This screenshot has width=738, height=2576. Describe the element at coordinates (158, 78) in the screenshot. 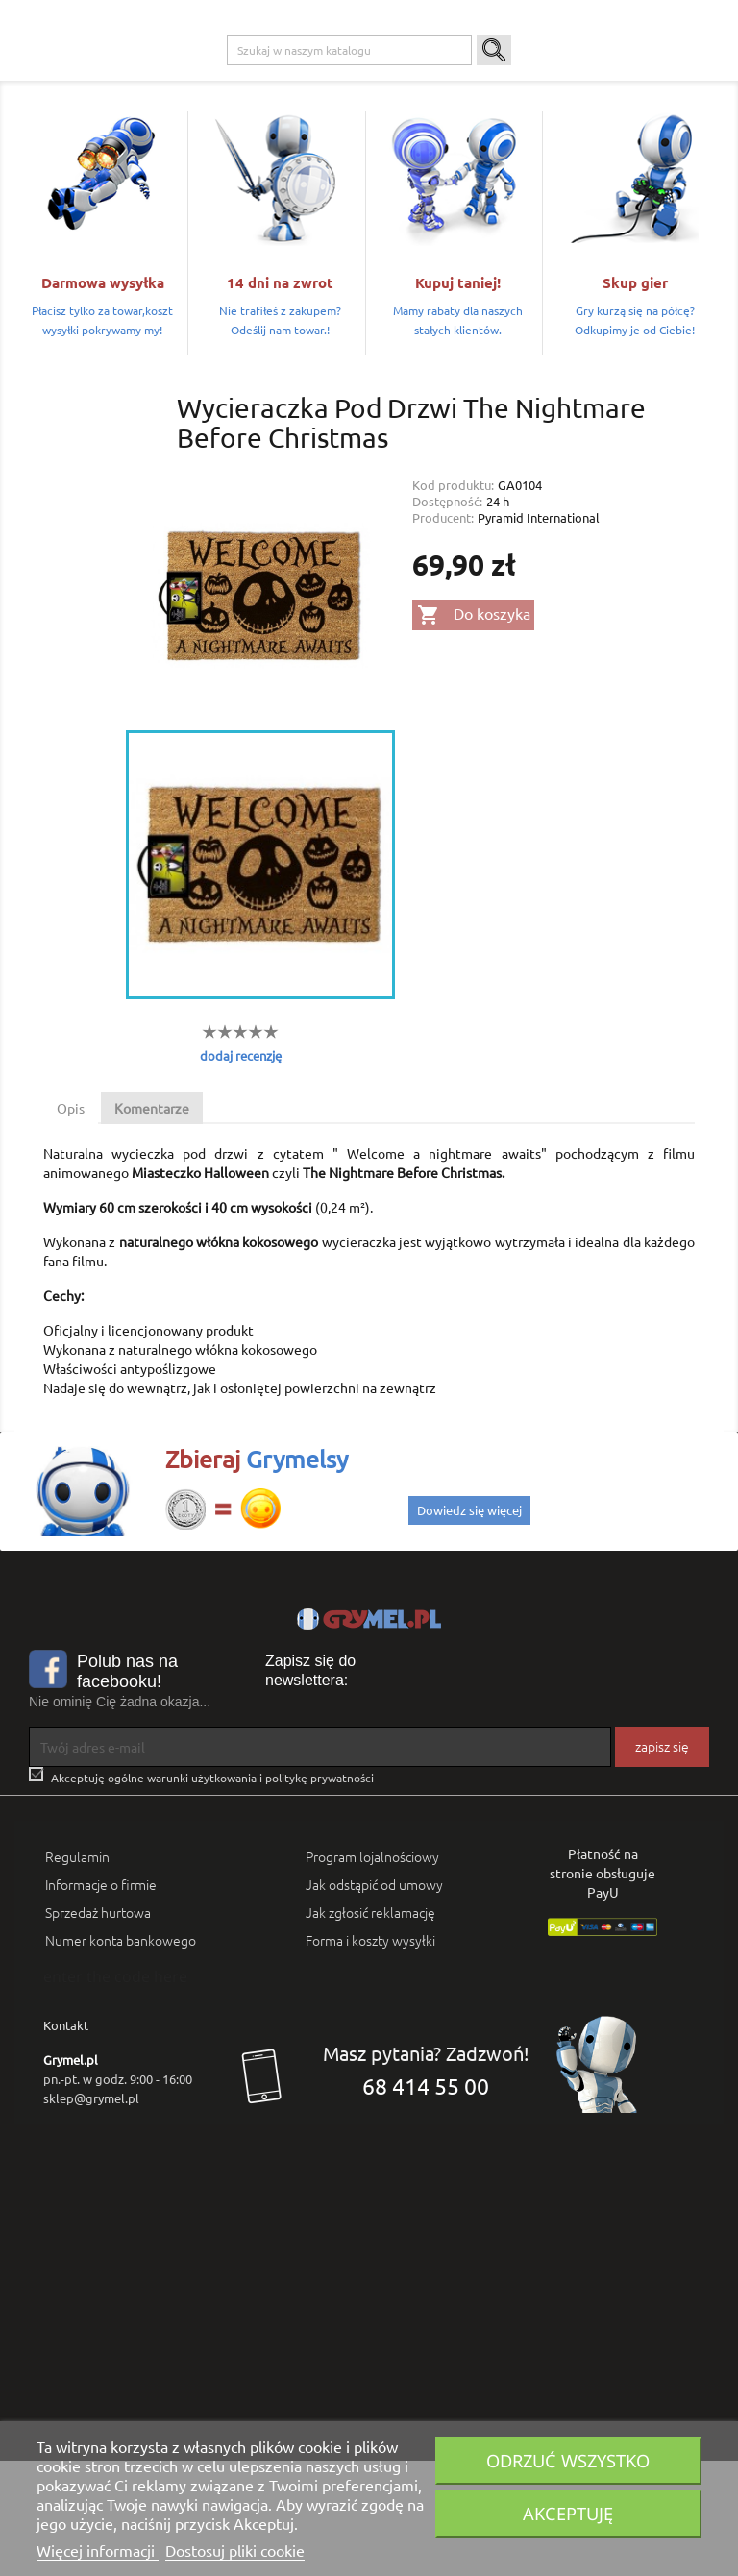

I see `Gry na PC` at that location.